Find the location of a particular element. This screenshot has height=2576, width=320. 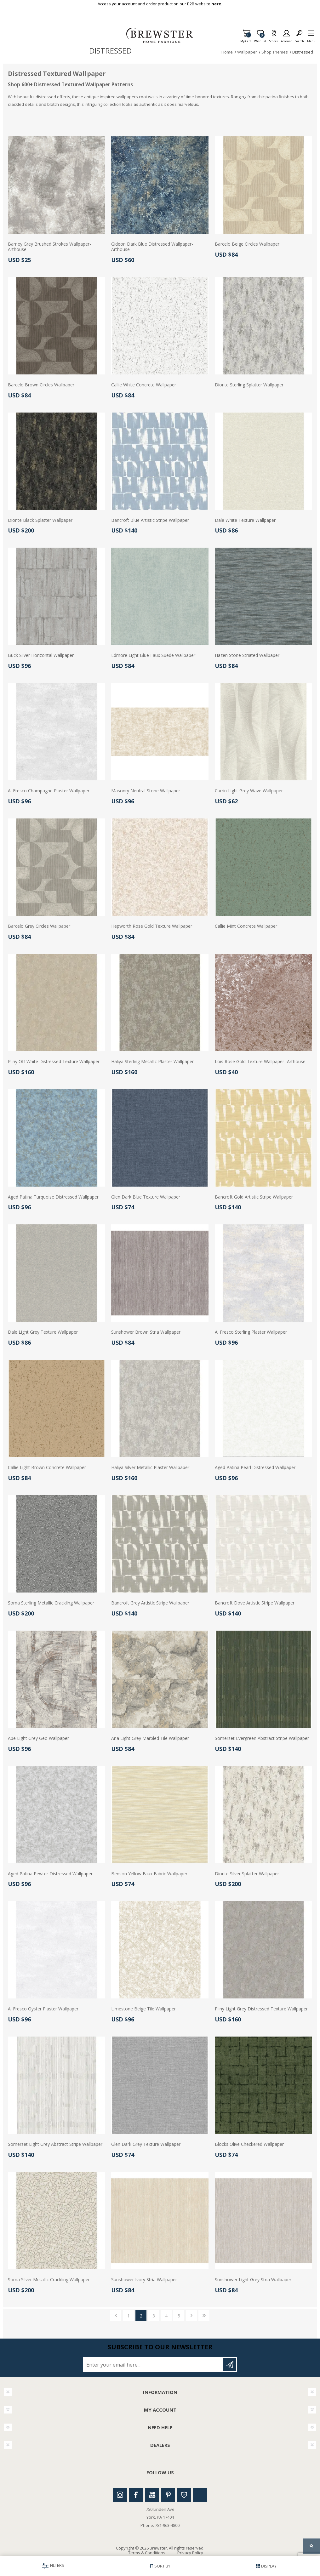

Lois Rose Gold Texture Wallpaper- Arthouse is located at coordinates (260, 1061).